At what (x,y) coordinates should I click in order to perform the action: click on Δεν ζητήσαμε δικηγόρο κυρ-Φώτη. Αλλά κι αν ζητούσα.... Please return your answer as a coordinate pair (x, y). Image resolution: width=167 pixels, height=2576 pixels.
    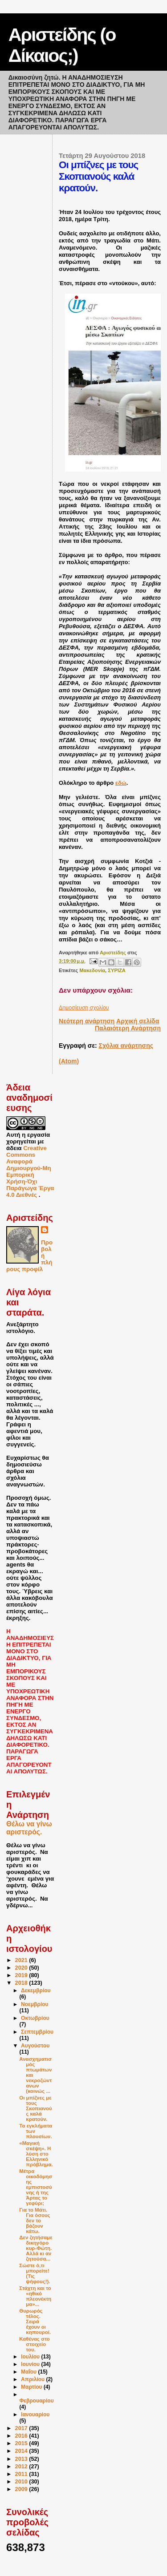
    Looking at the image, I should click on (35, 2248).